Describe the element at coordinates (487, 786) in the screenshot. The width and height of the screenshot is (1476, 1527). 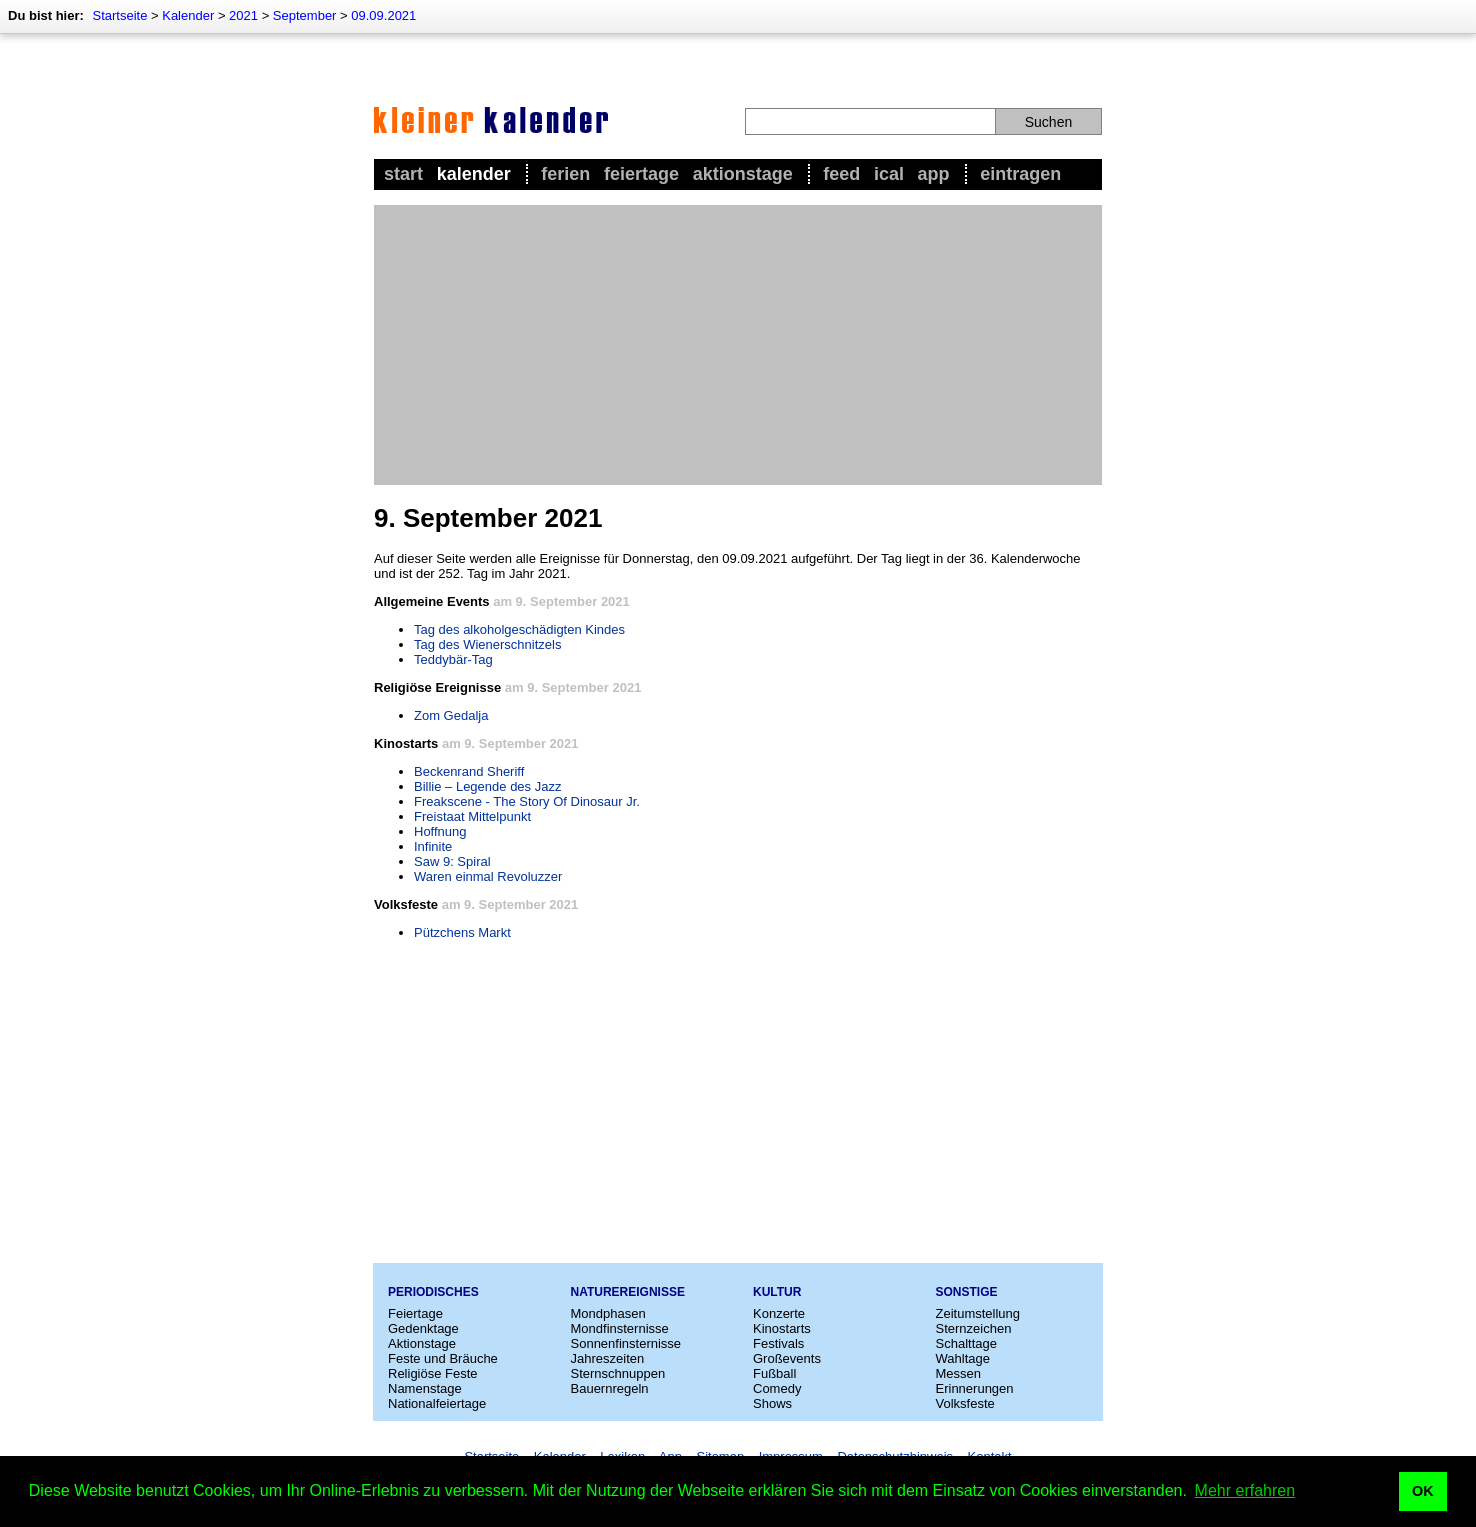
I see `Billie – Legende des Jazz` at that location.